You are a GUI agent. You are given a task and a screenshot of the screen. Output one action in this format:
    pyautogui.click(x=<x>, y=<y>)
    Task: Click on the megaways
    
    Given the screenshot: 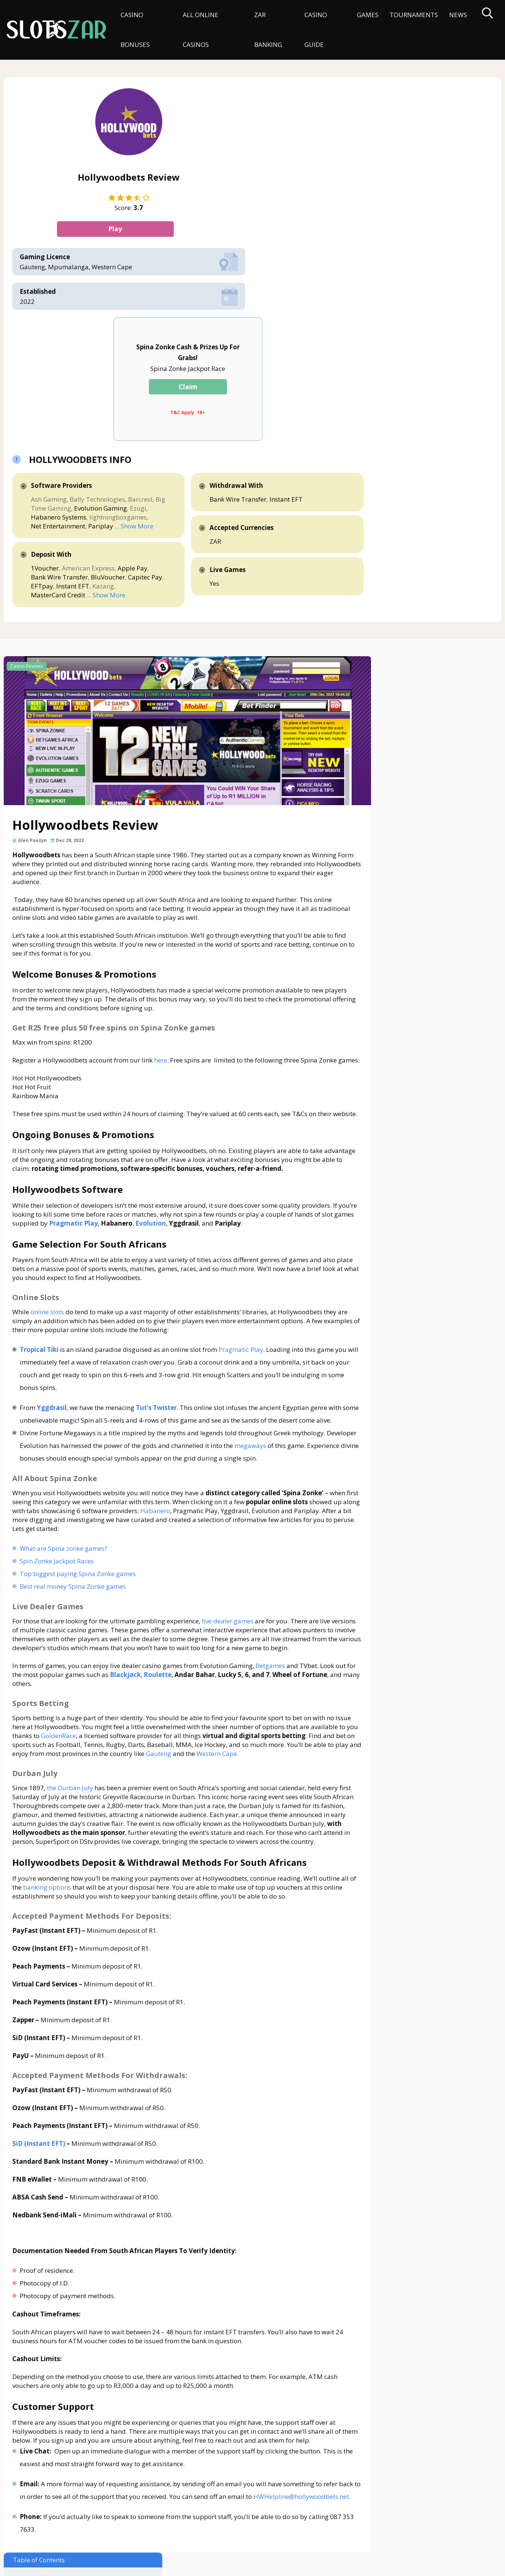 What is the action you would take?
    pyautogui.click(x=49, y=1331)
    